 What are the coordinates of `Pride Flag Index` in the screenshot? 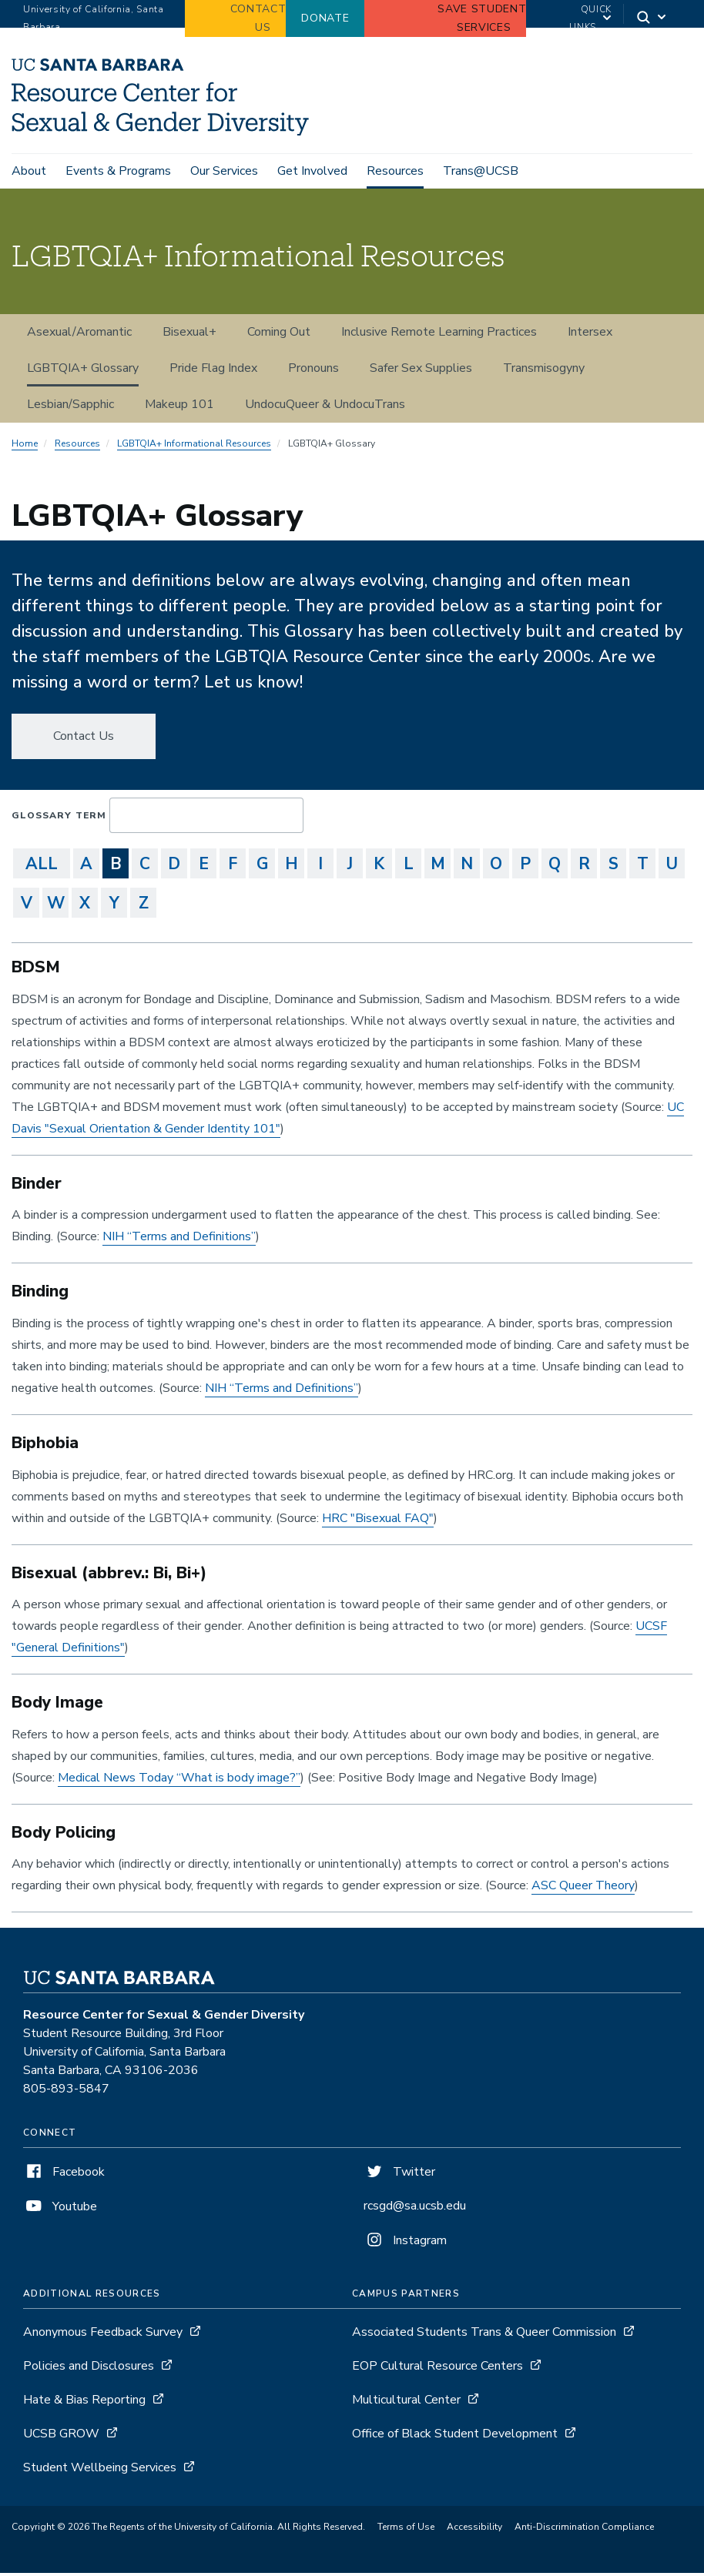 It's located at (213, 371).